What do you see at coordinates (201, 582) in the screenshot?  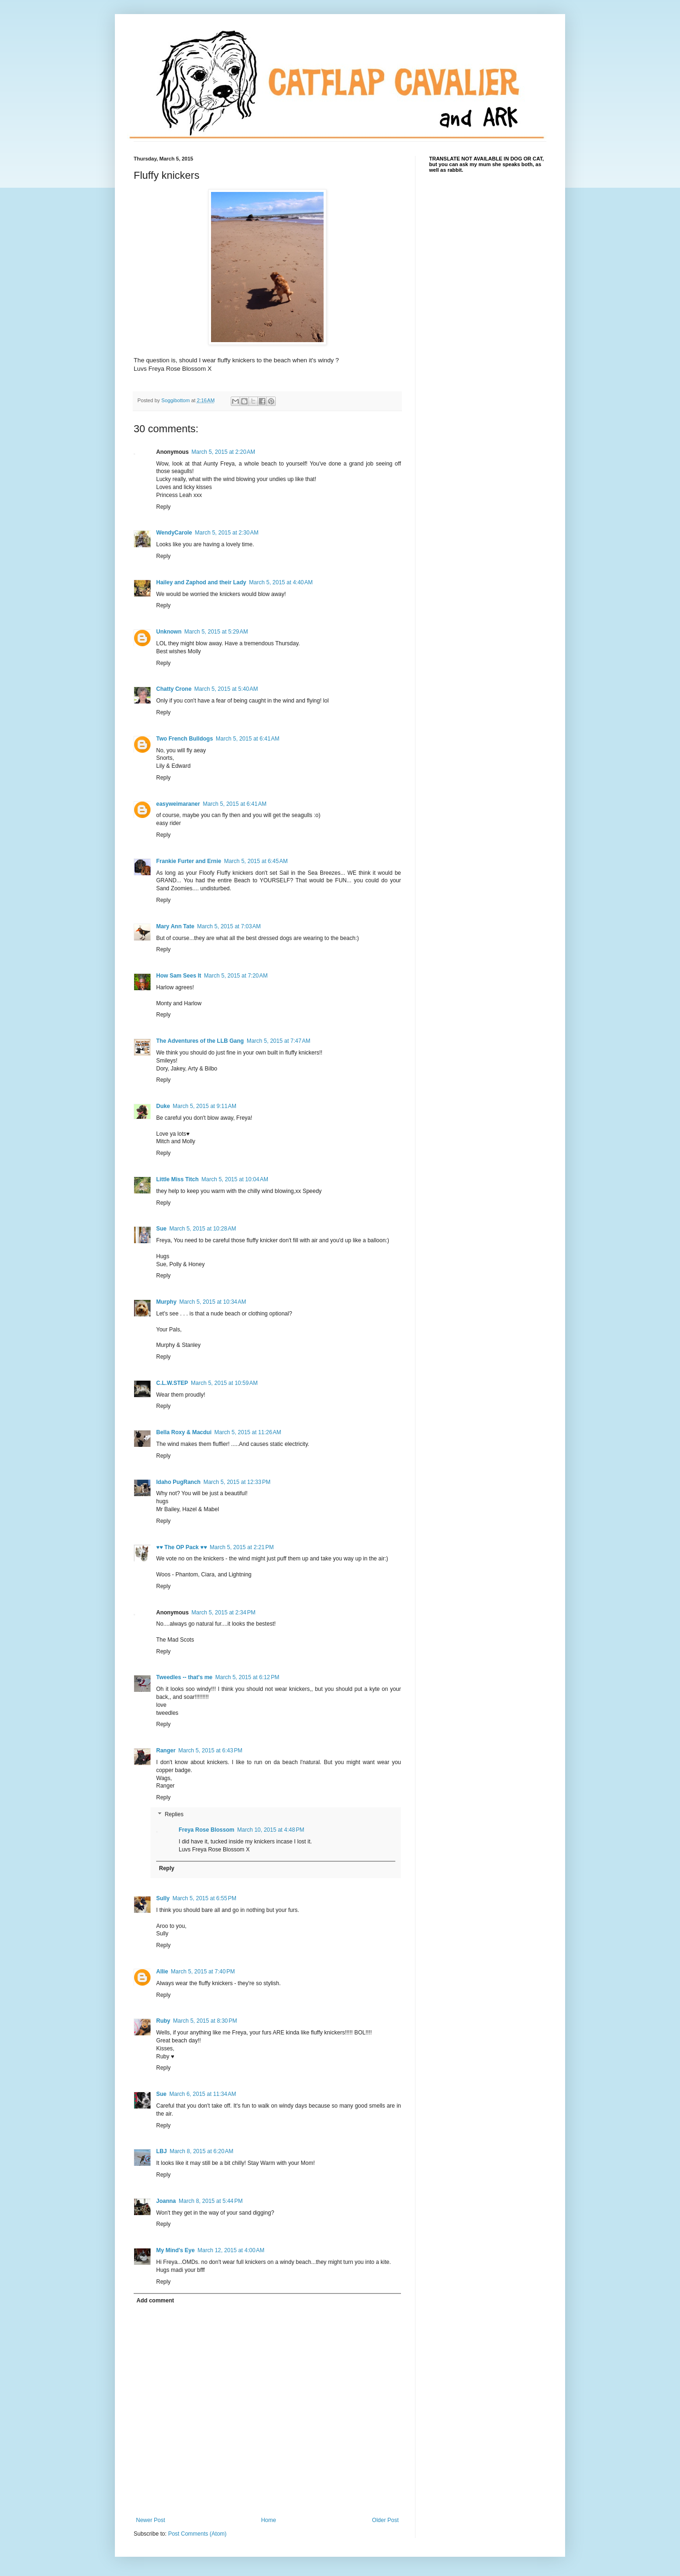 I see `Hailey and Zaphod and their Lady` at bounding box center [201, 582].